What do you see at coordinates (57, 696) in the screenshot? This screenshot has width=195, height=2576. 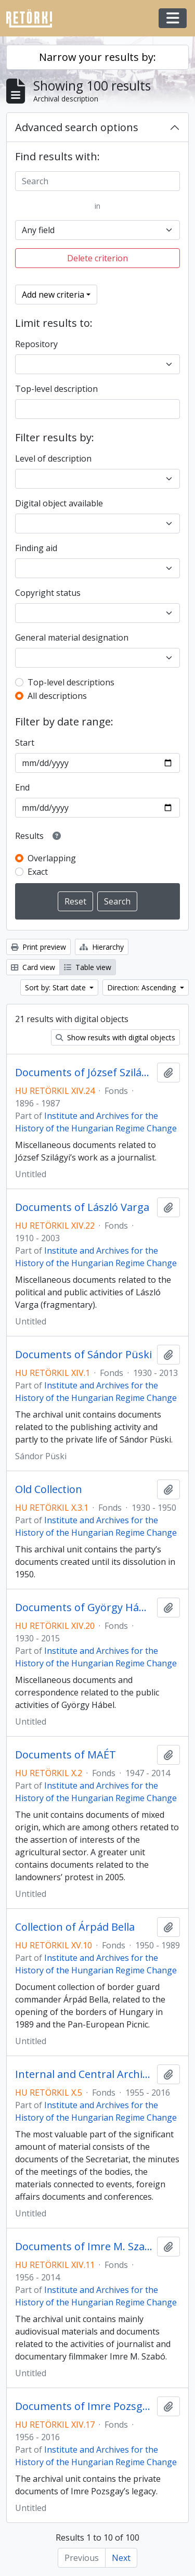 I see `All descriptions` at bounding box center [57, 696].